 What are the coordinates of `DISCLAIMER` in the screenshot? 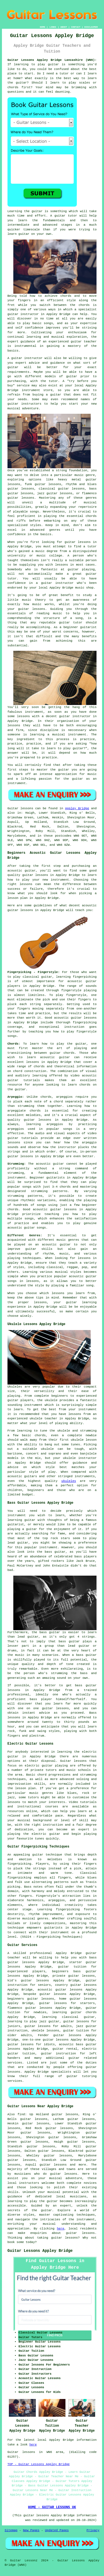 It's located at (91, 27).